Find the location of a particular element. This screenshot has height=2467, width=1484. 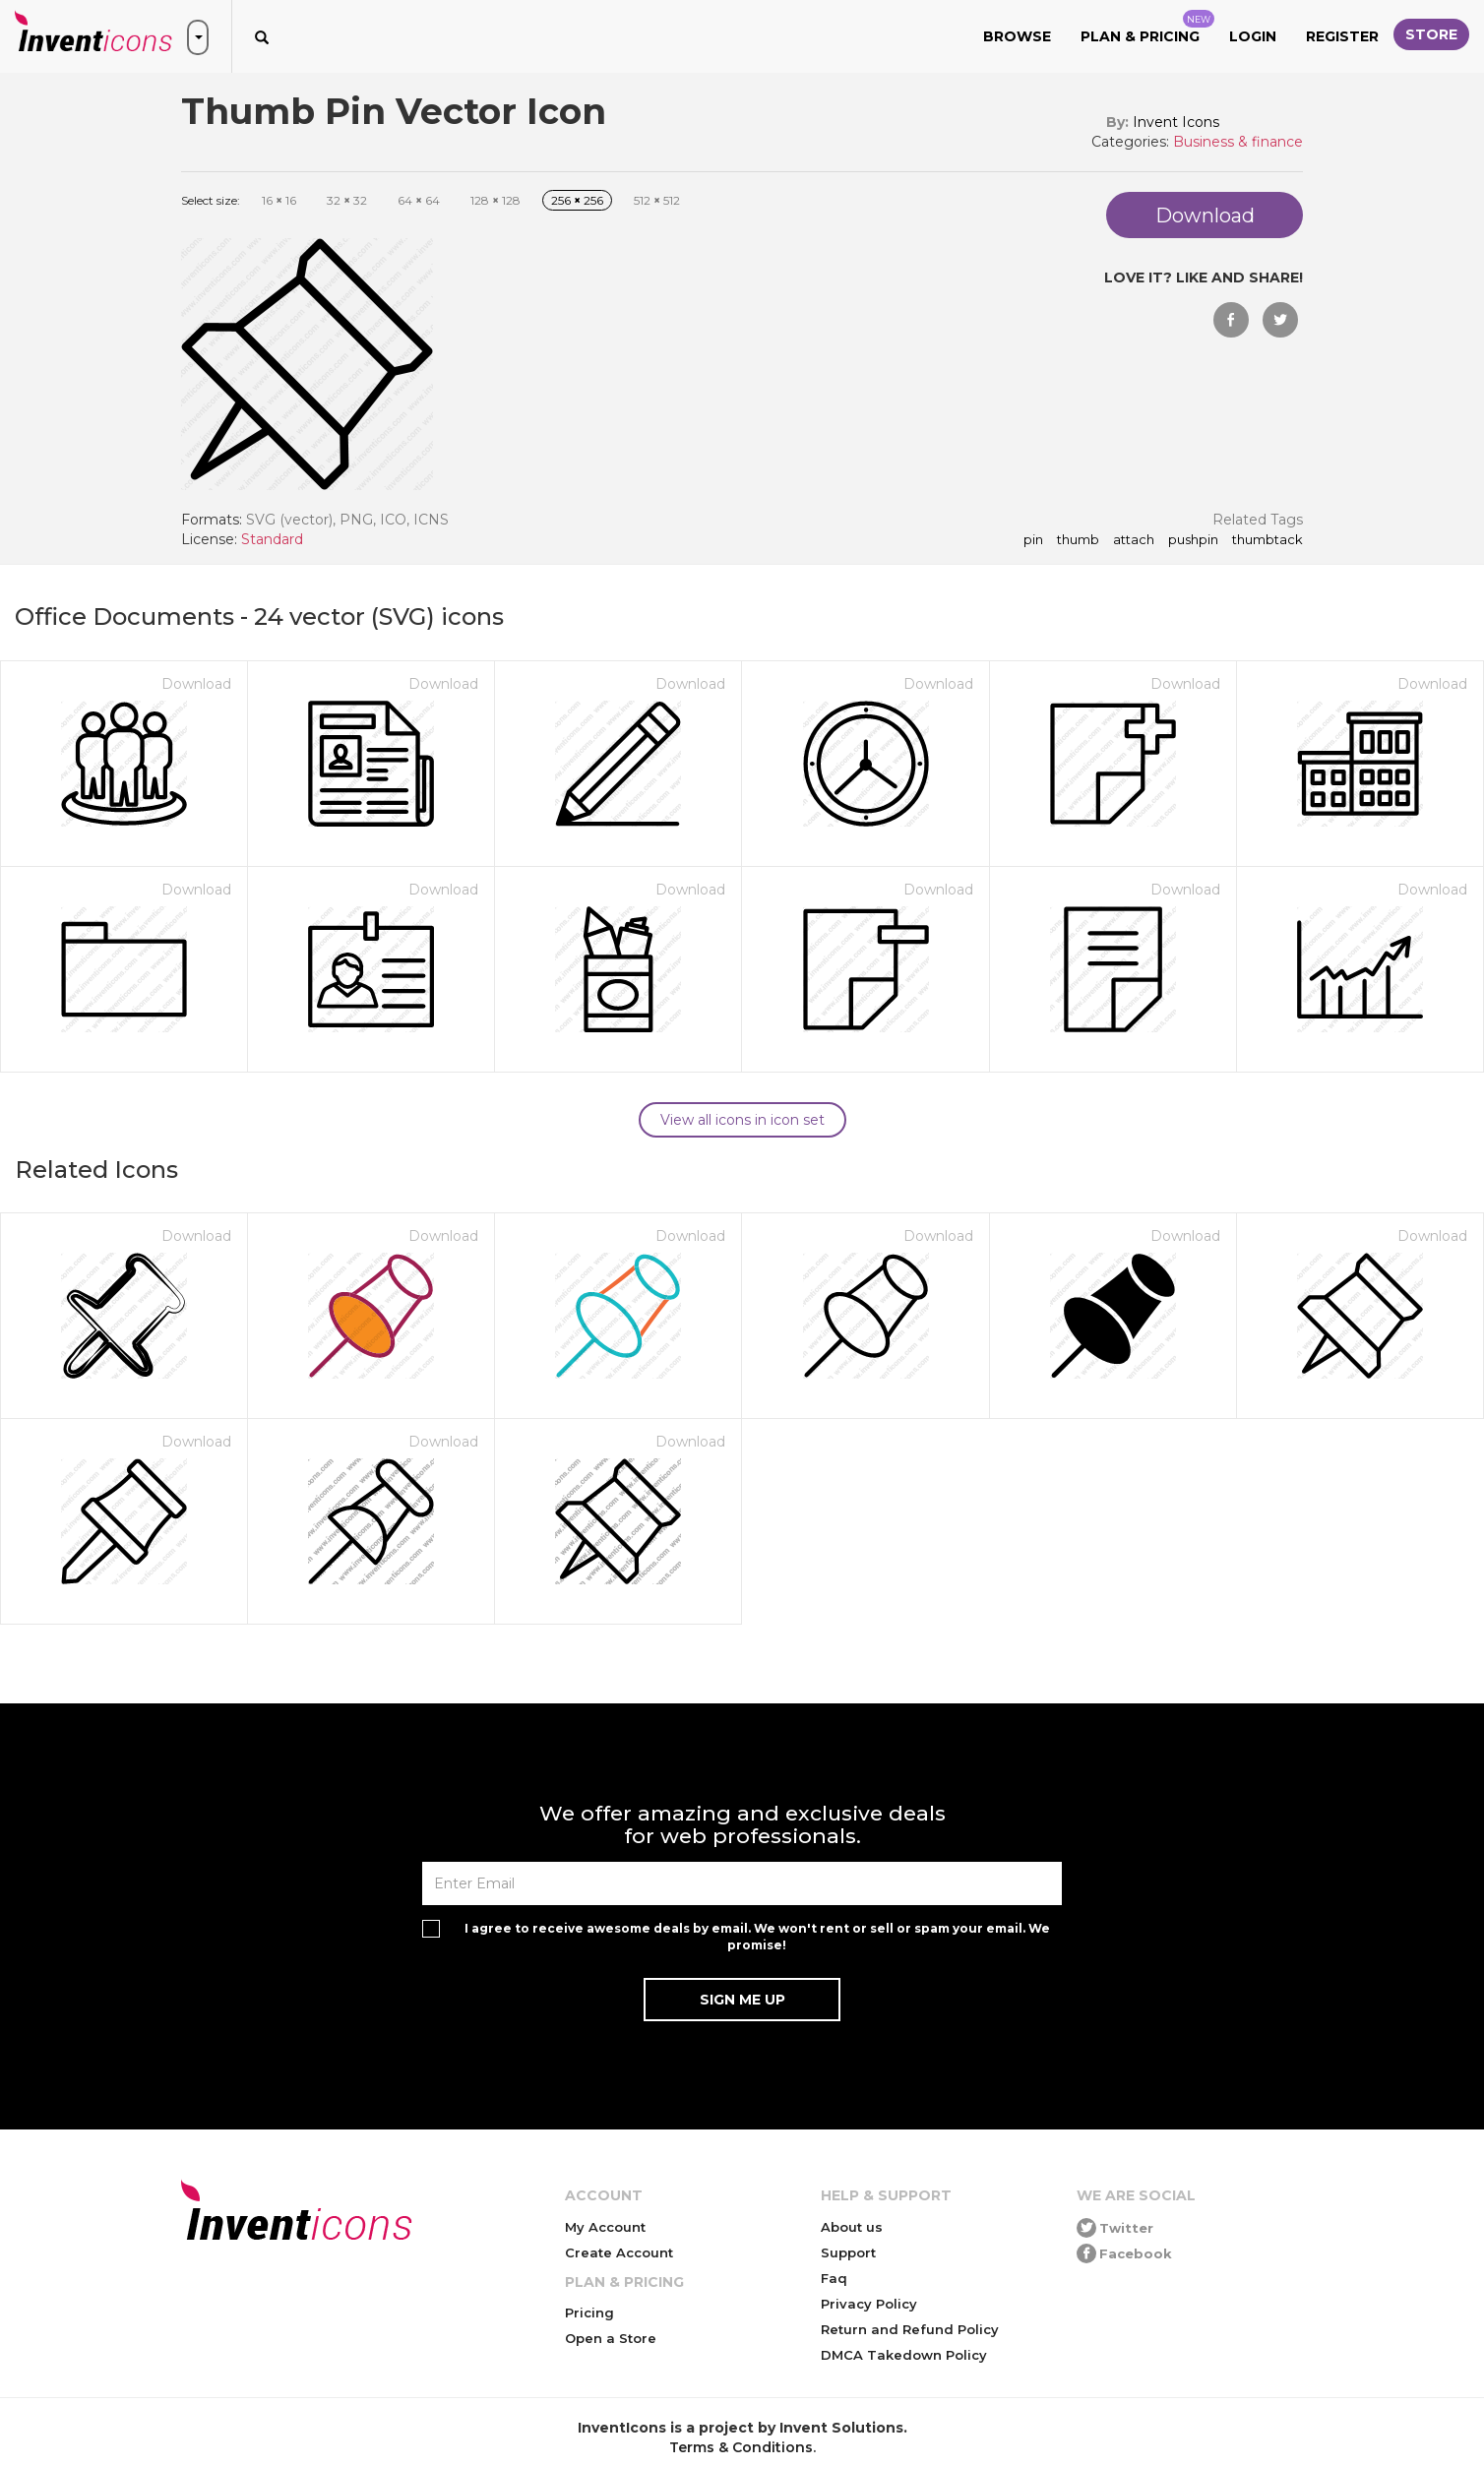

Faq is located at coordinates (834, 2278).